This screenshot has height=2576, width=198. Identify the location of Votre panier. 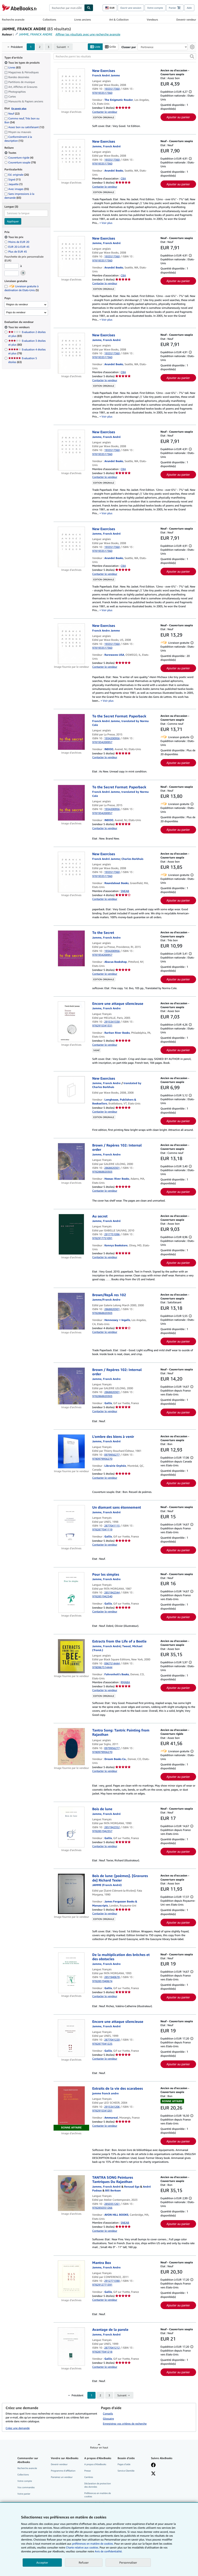
(23, 2493).